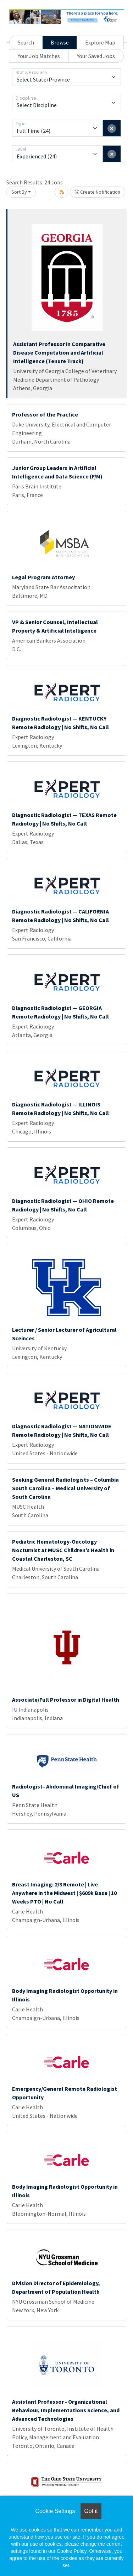  What do you see at coordinates (43, 577) in the screenshot?
I see `Legal Program Attorney` at bounding box center [43, 577].